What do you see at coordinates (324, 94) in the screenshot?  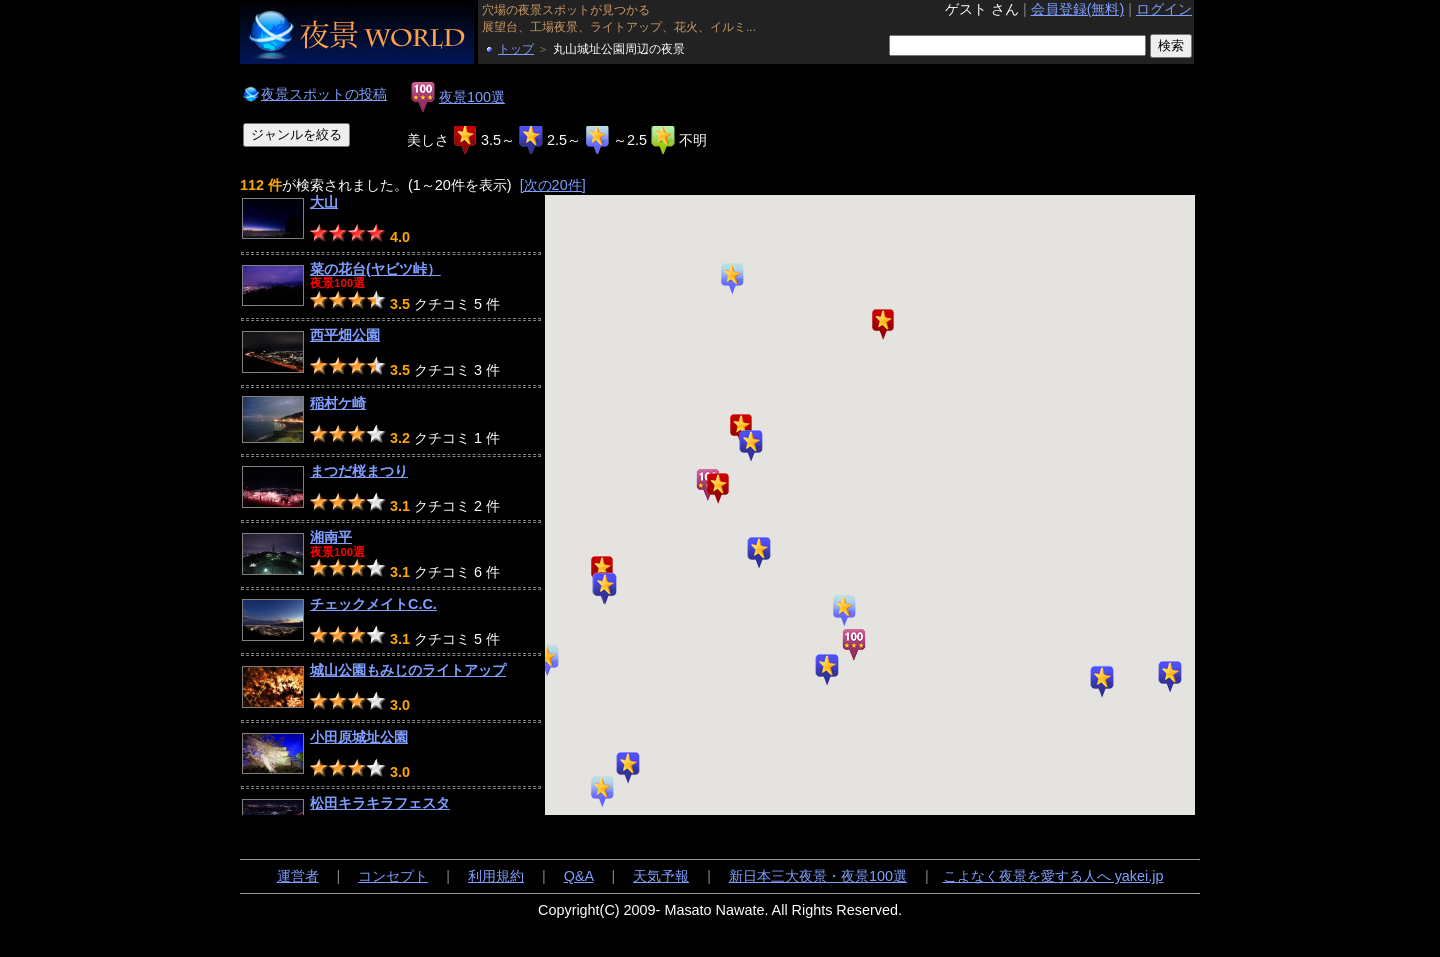 I see `夜景スポットの投稿` at bounding box center [324, 94].